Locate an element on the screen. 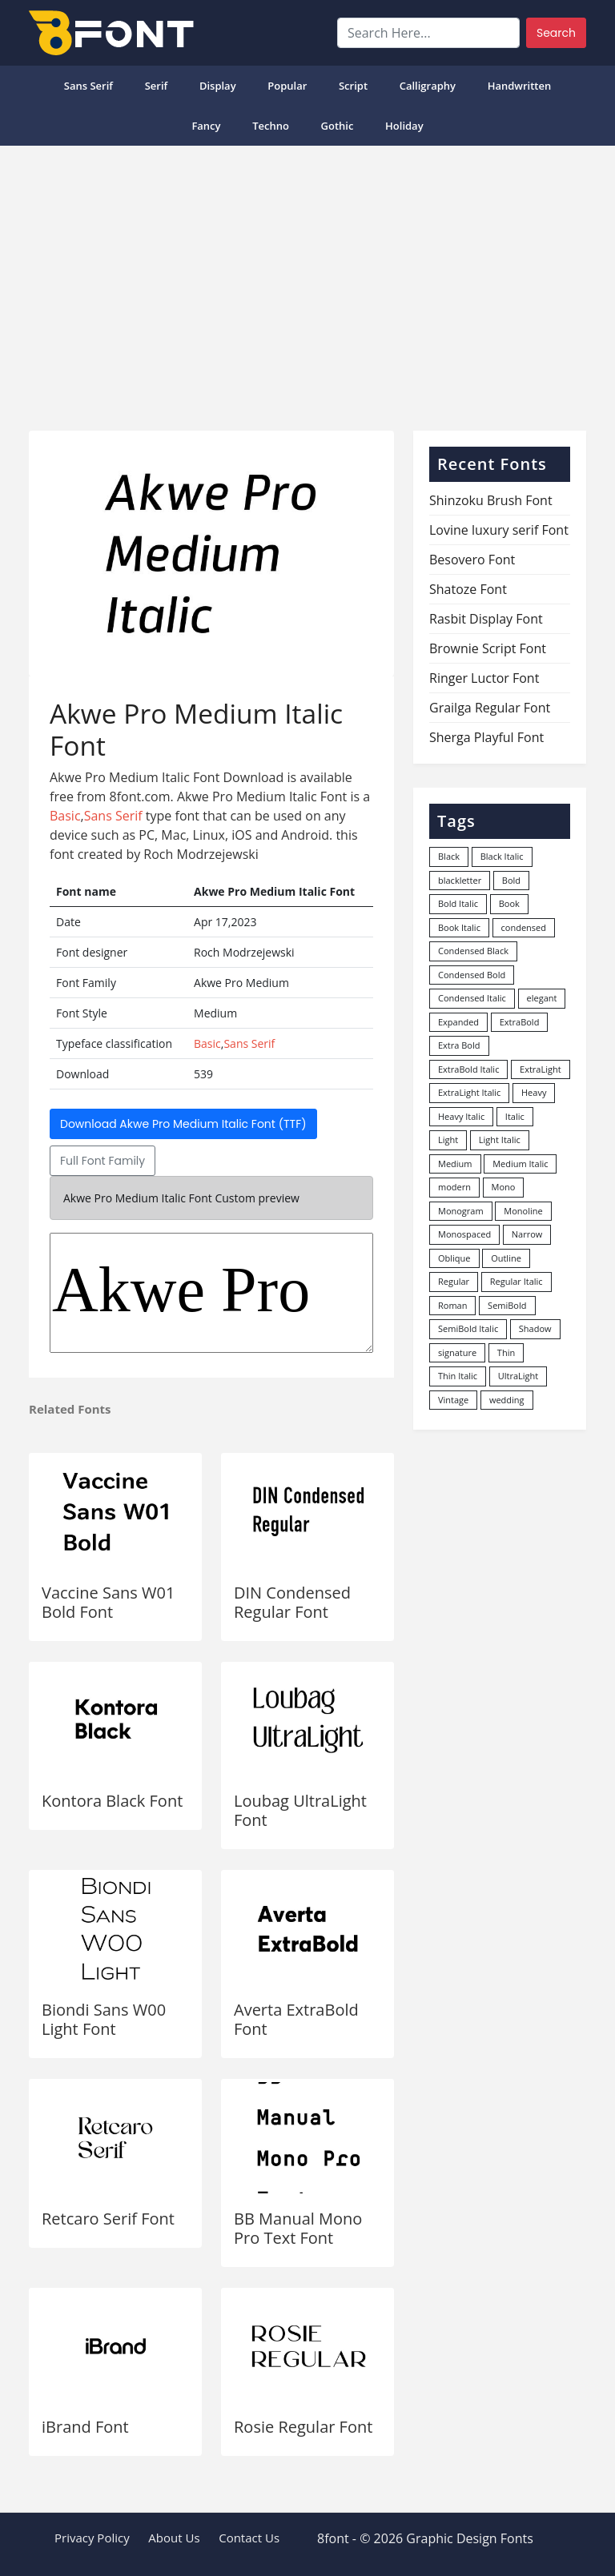 Image resolution: width=615 pixels, height=2576 pixels. Light [Light (529 items)] is located at coordinates (448, 1140).